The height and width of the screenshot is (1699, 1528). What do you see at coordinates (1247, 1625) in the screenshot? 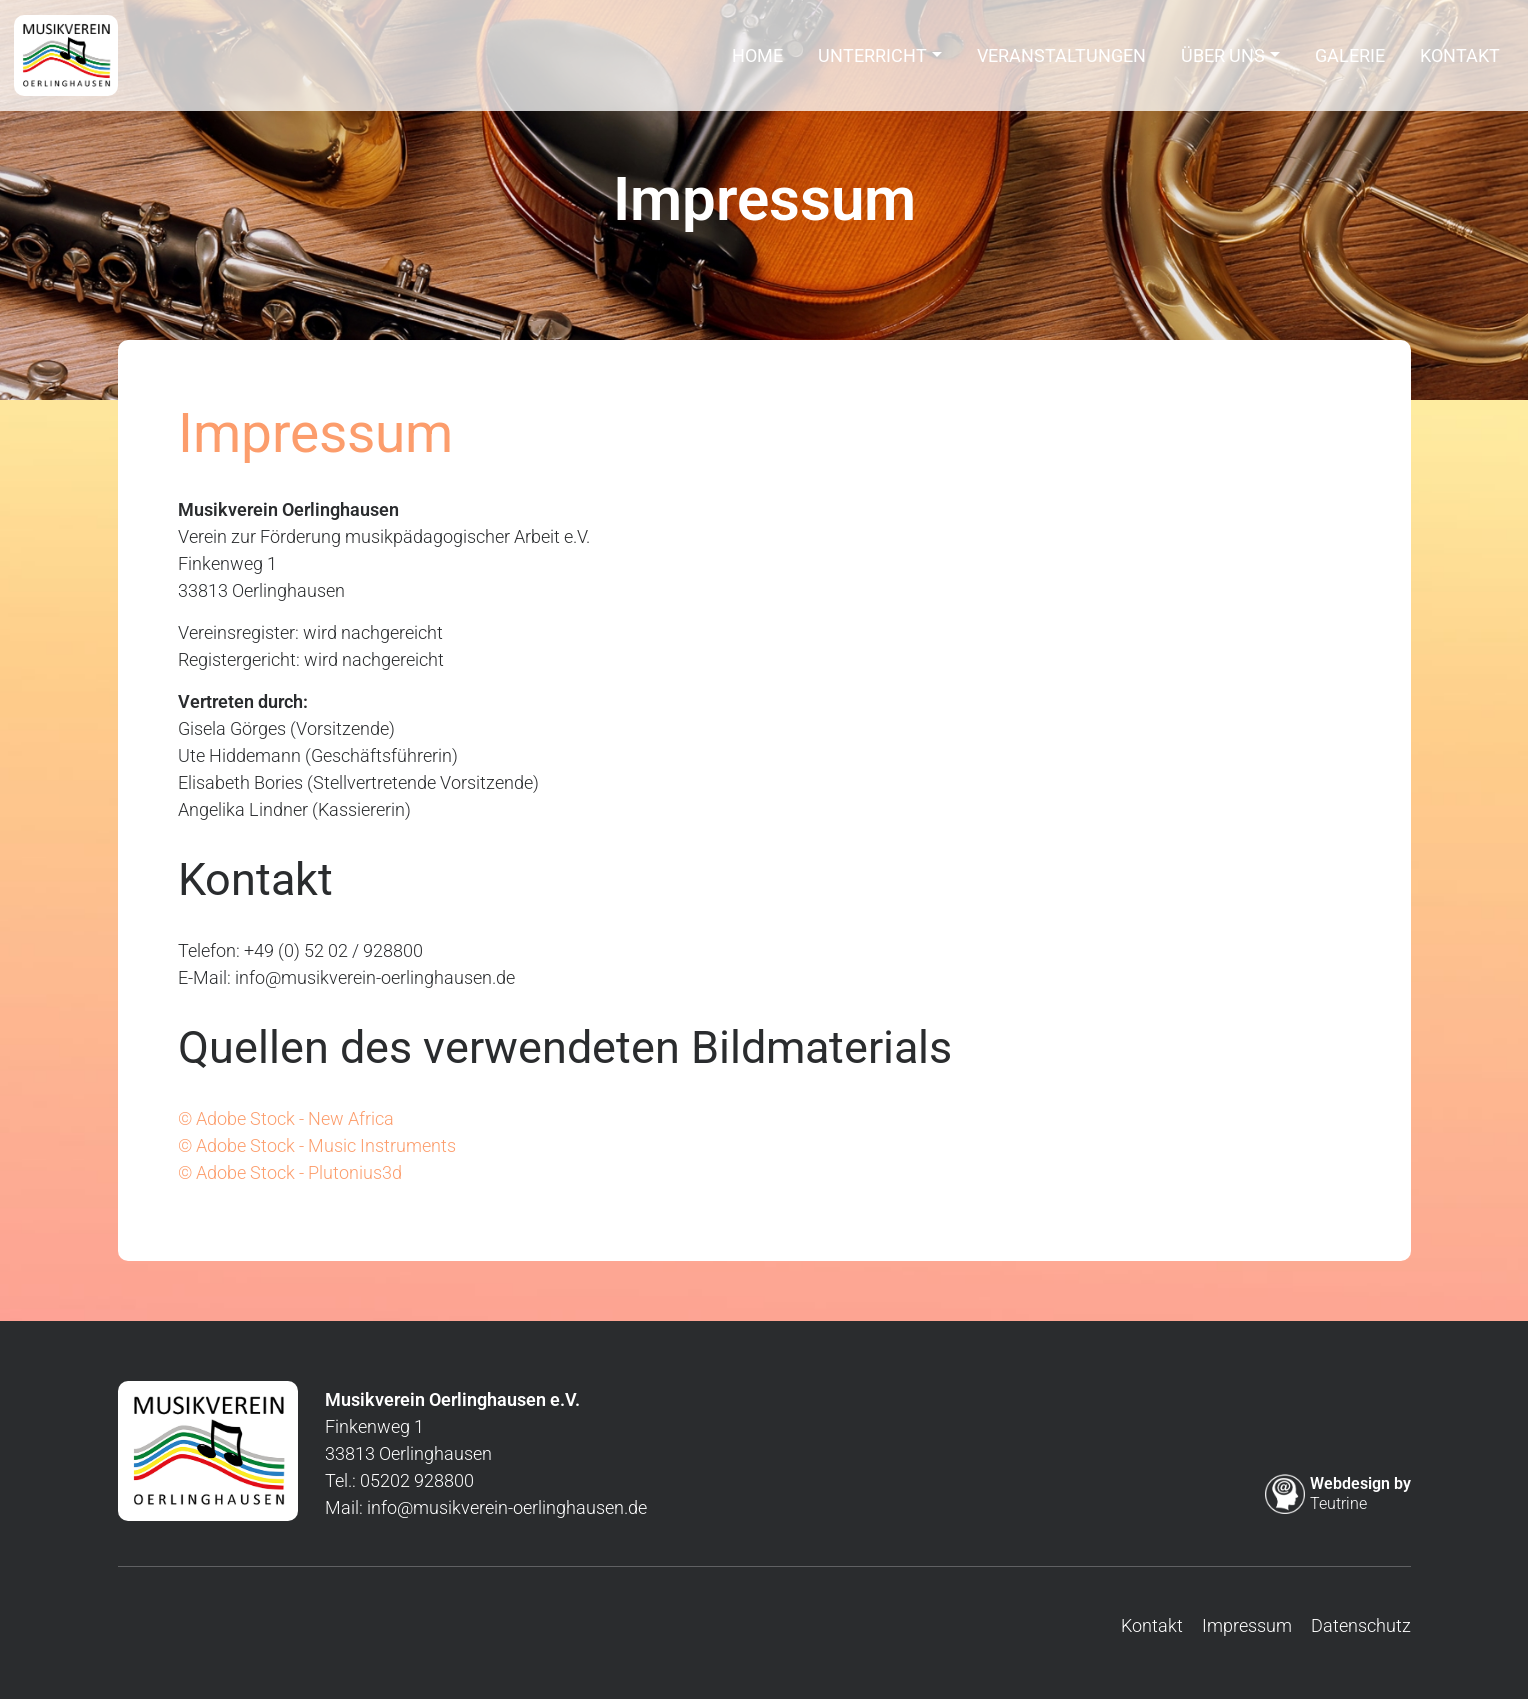
I see `Impressum` at bounding box center [1247, 1625].